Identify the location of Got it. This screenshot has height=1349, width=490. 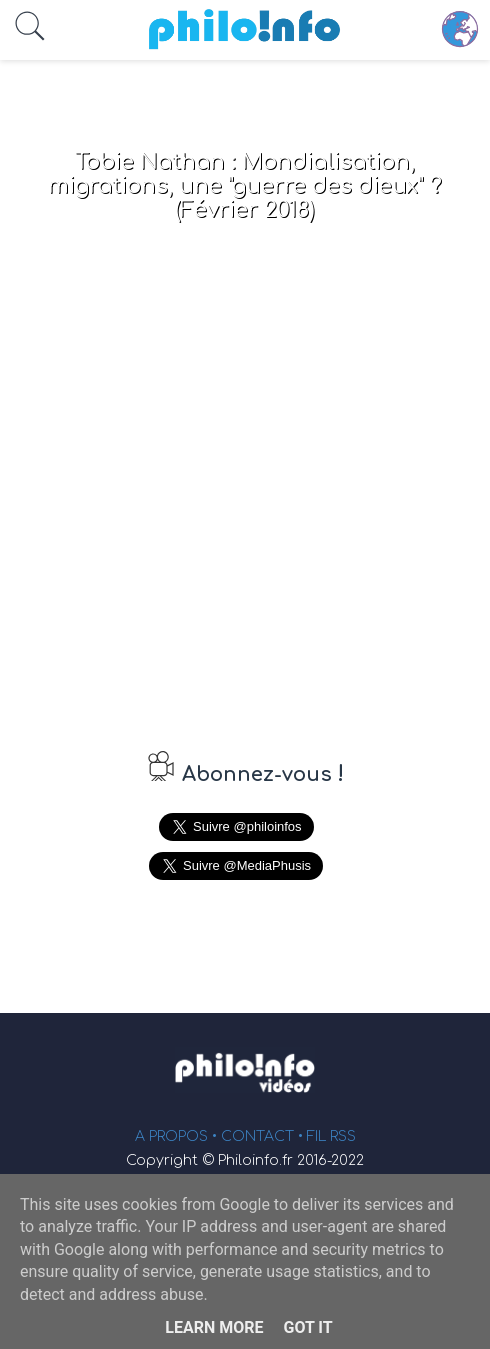
(307, 1327).